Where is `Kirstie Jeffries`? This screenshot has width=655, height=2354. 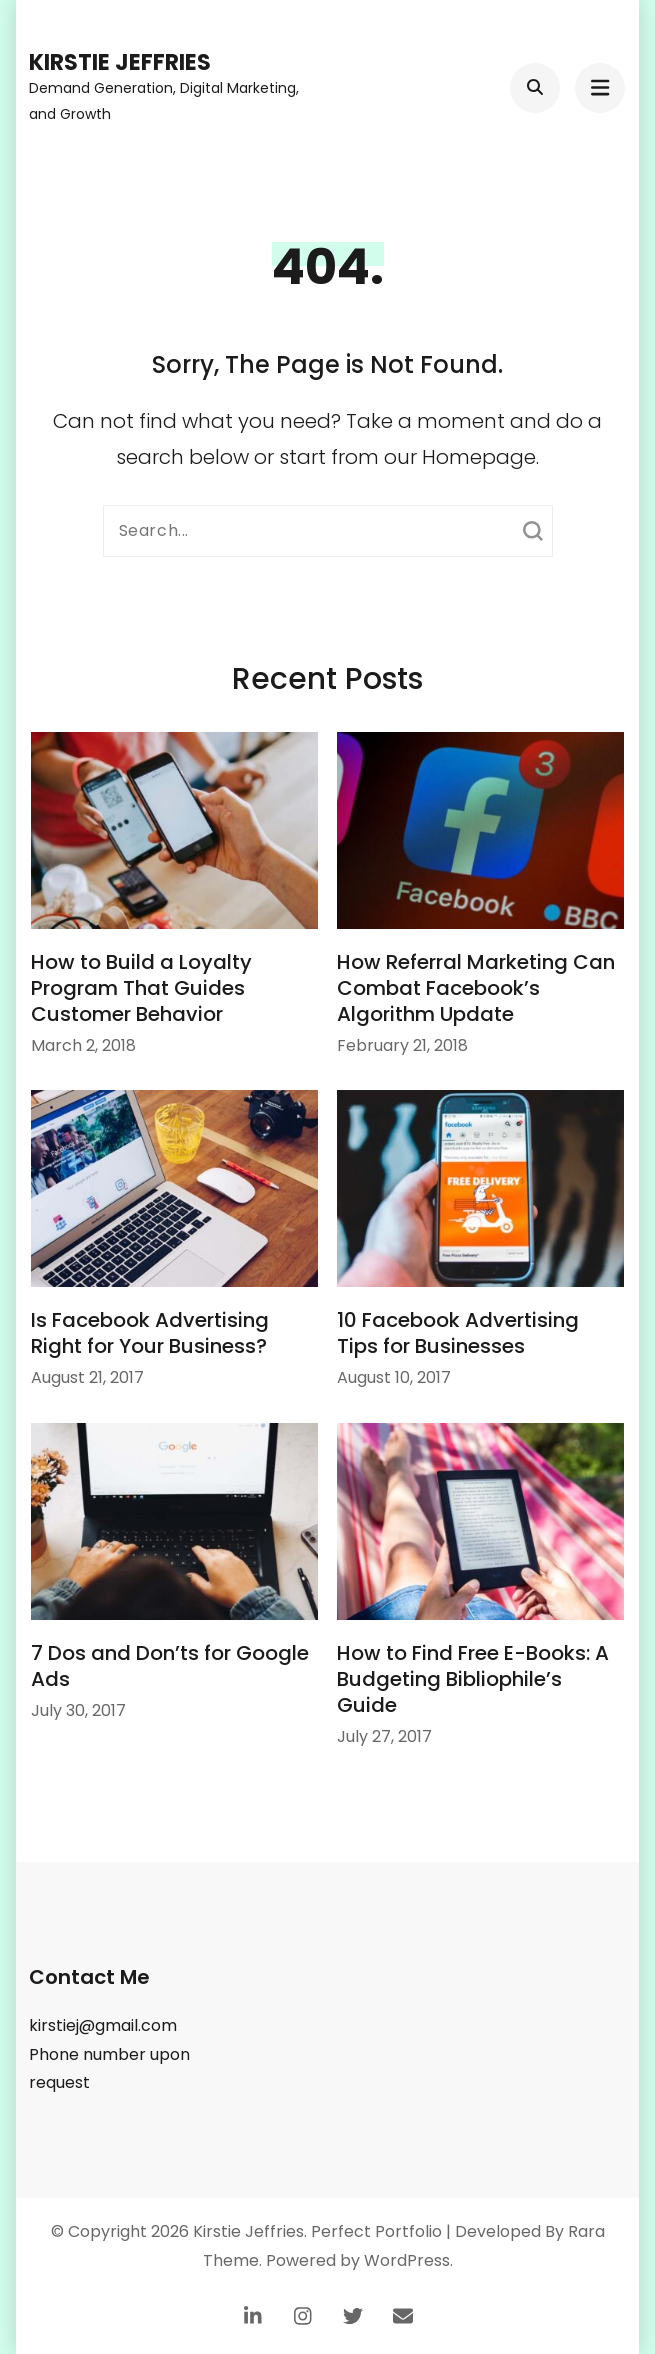
Kirstie Jeffries is located at coordinates (120, 62).